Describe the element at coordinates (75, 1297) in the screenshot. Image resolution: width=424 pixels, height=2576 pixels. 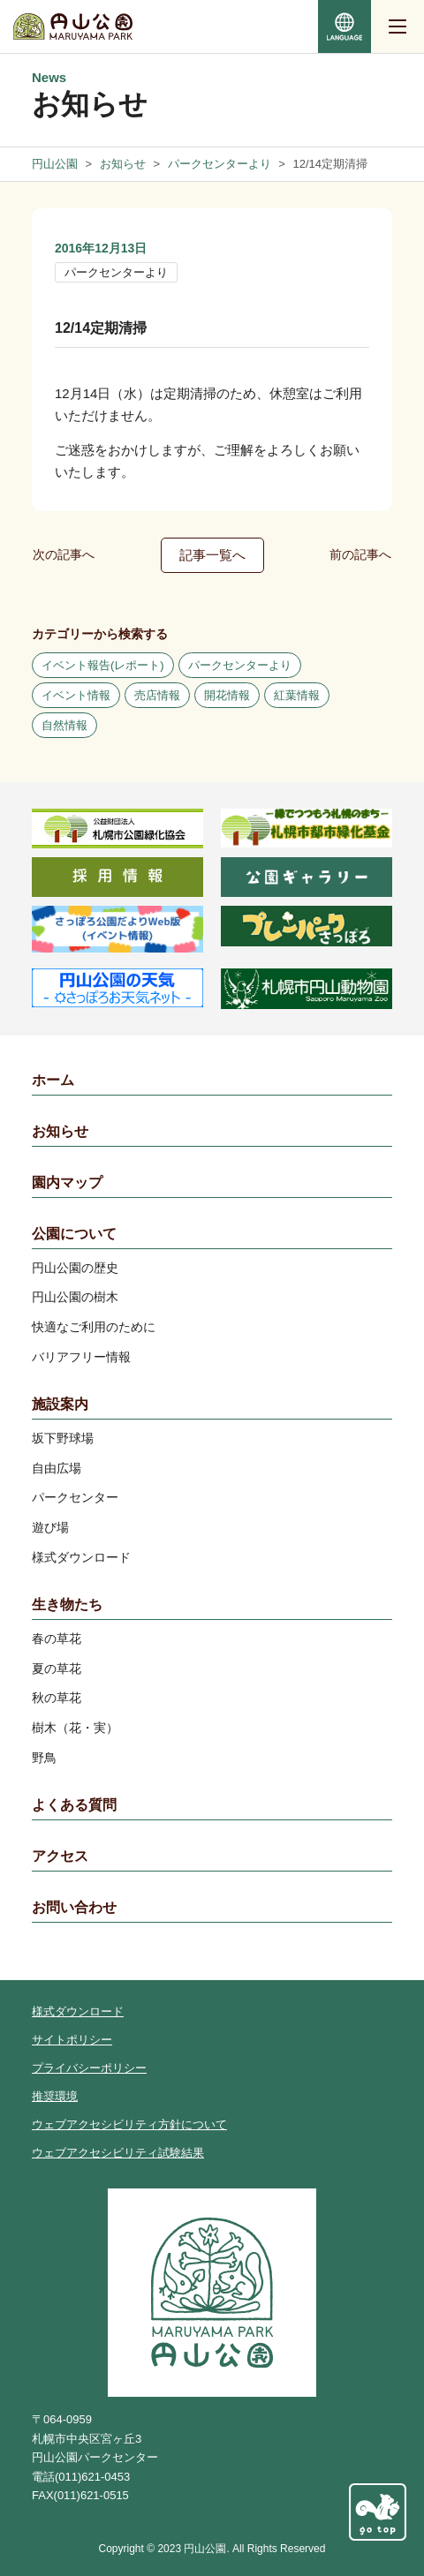
I see `円山公園の樹木` at that location.